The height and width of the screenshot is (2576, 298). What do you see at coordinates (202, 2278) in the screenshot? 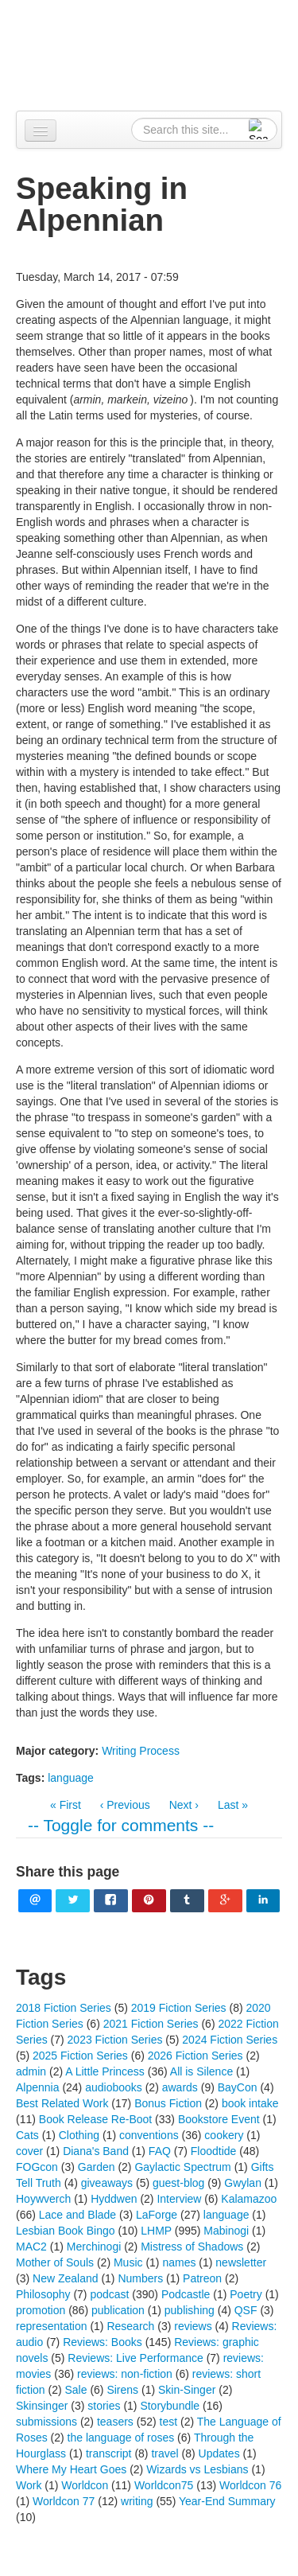
I see `Patreon` at bounding box center [202, 2278].